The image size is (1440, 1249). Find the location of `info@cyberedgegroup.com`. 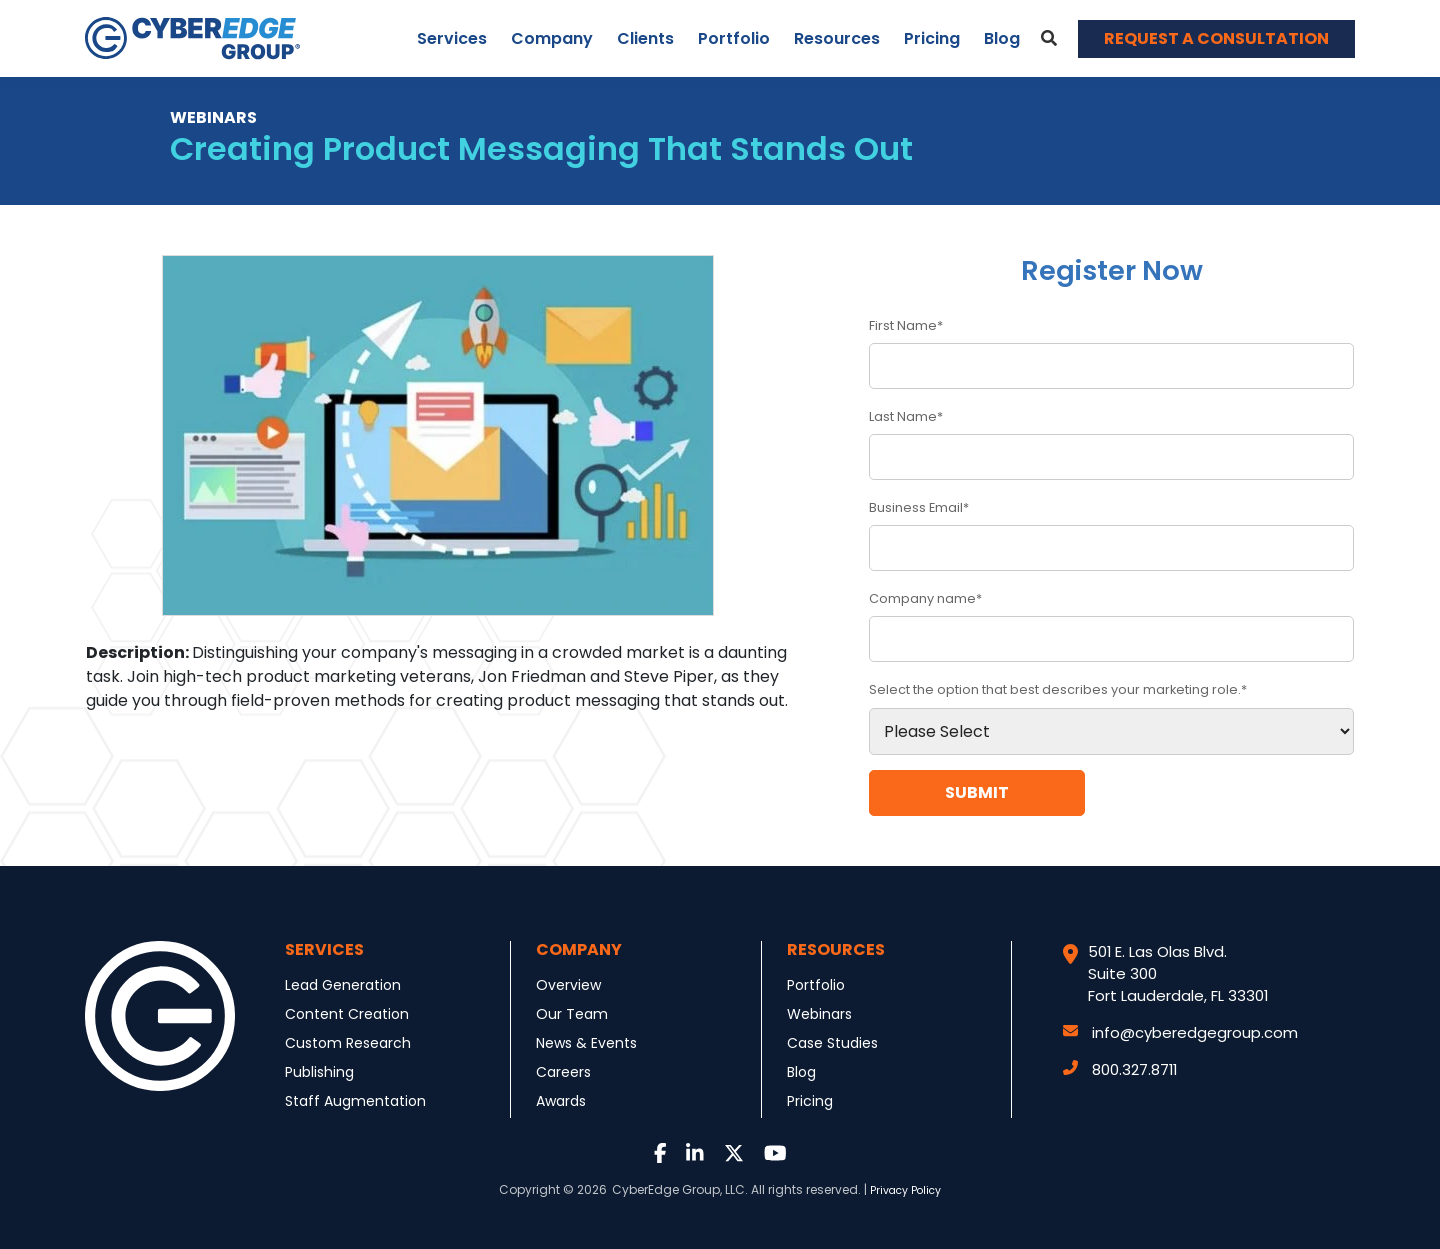

info@cyberedgegroup.com is located at coordinates (1180, 1032).